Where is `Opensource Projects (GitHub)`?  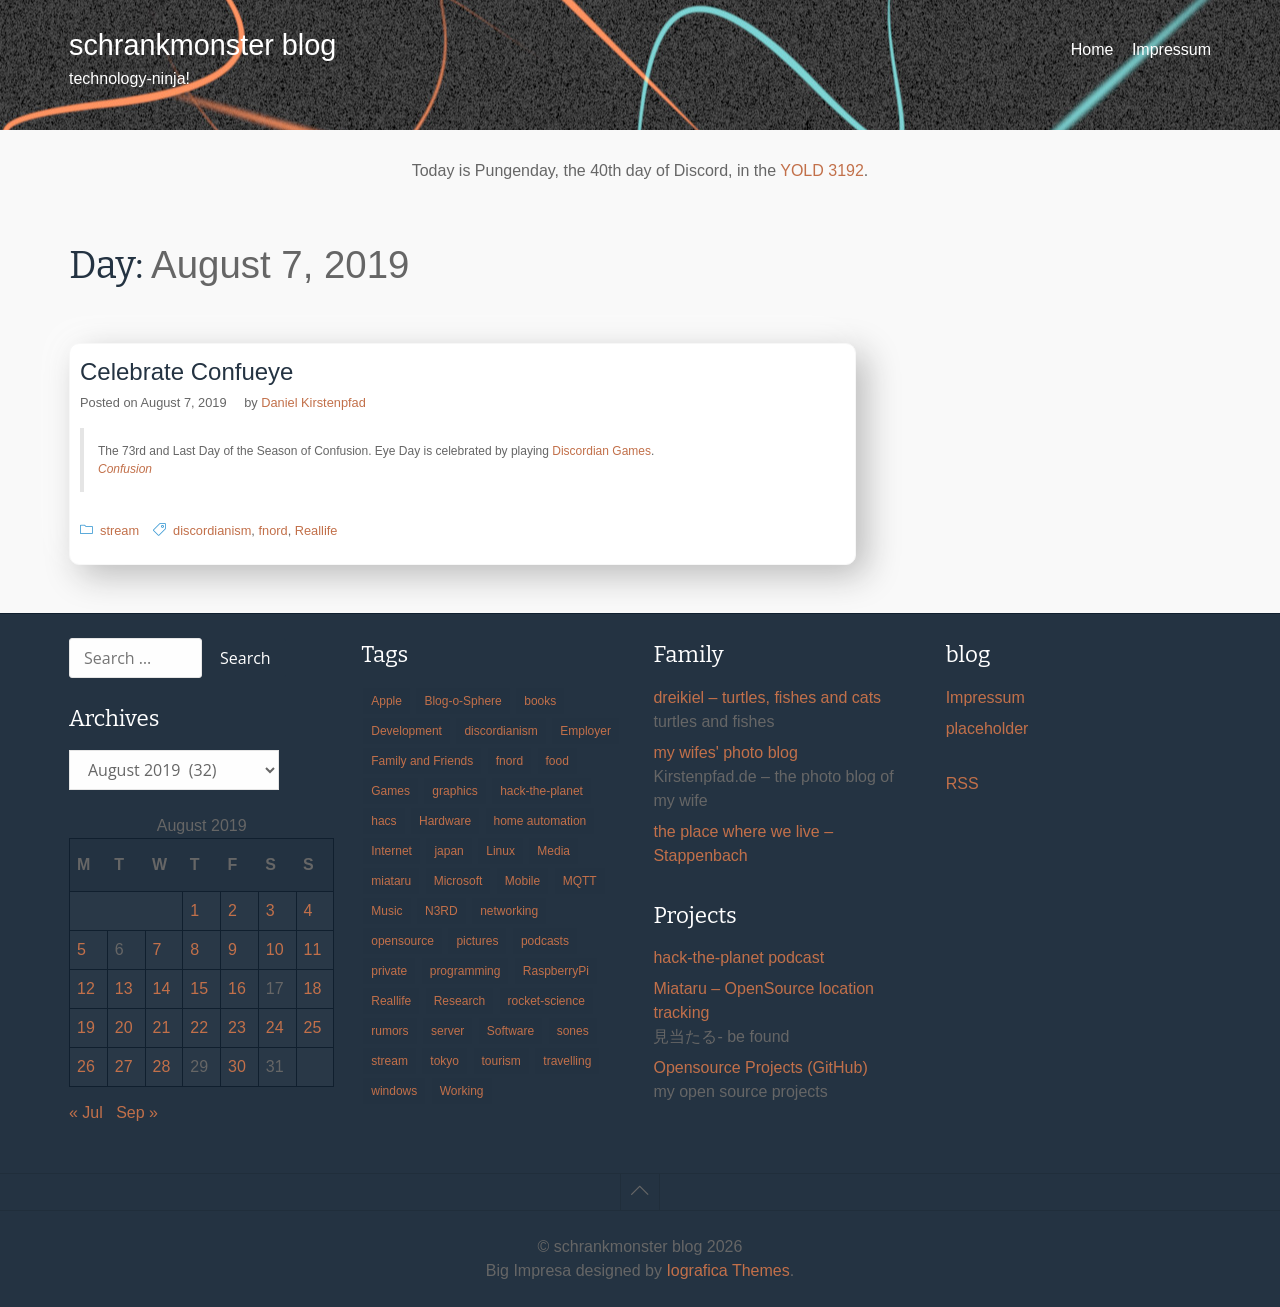
Opensource Projects (GitHub) is located at coordinates (760, 1067).